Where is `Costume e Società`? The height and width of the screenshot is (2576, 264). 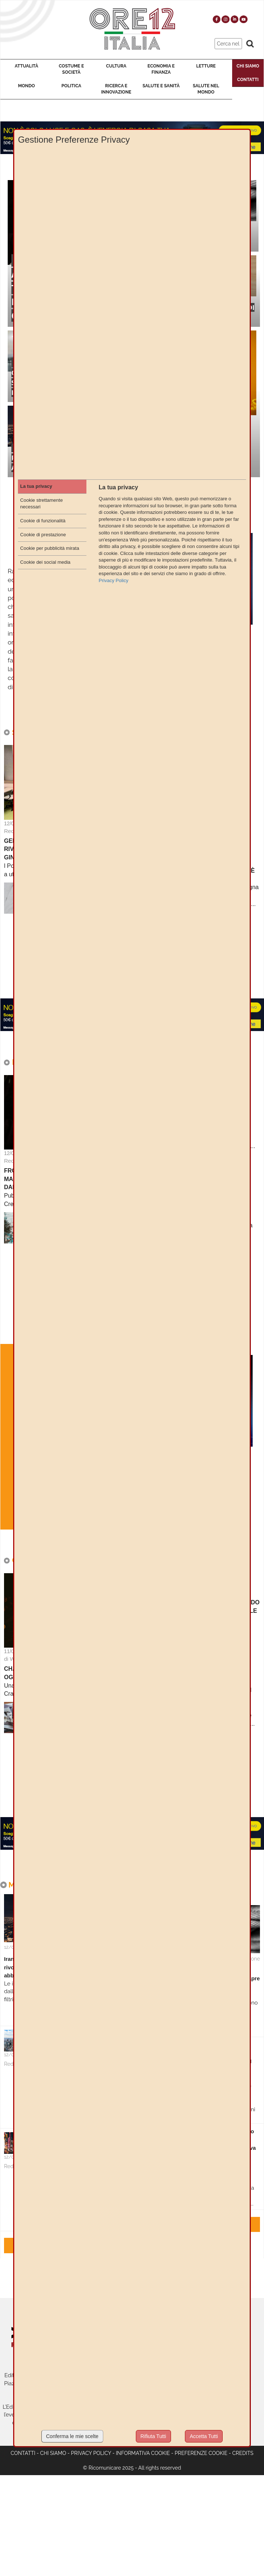 Costume e Società is located at coordinates (71, 69).